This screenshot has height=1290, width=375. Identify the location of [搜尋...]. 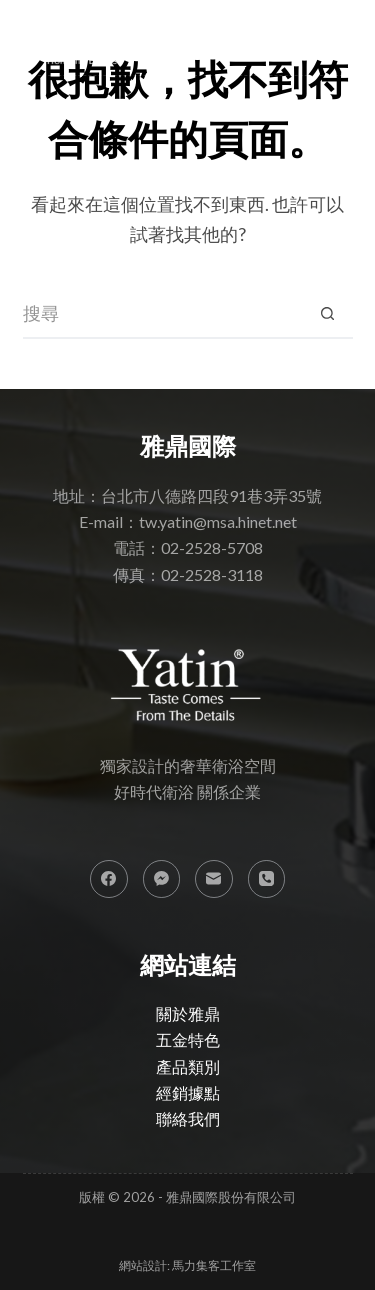
(163, 314).